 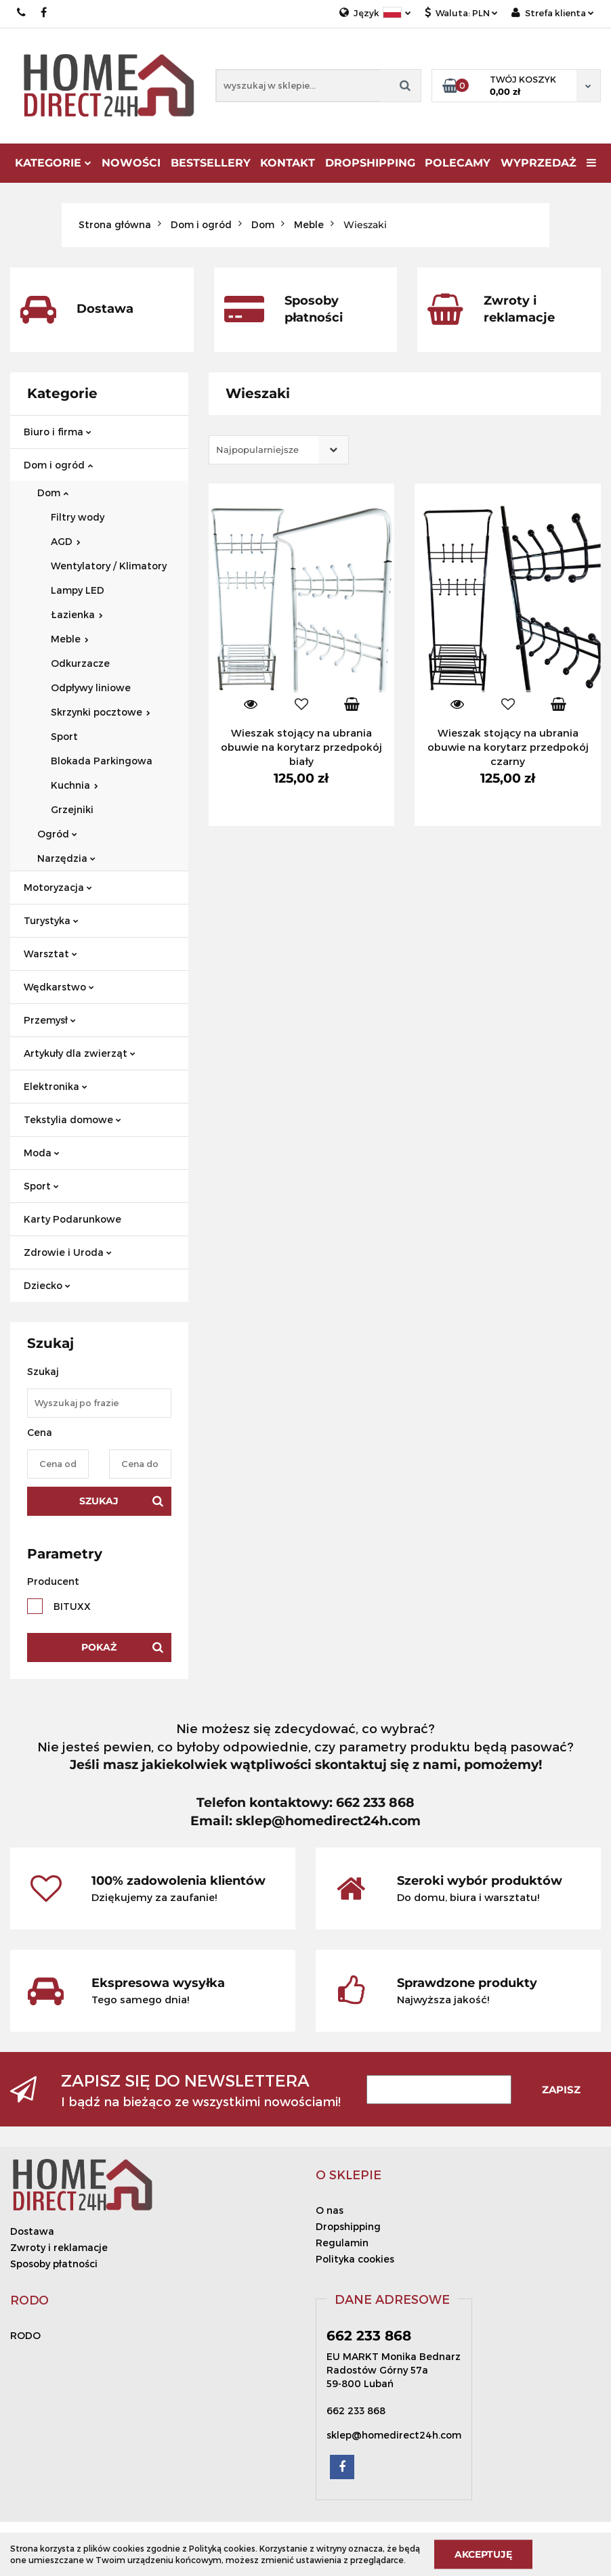 What do you see at coordinates (66, 858) in the screenshot?
I see `Narzędzia` at bounding box center [66, 858].